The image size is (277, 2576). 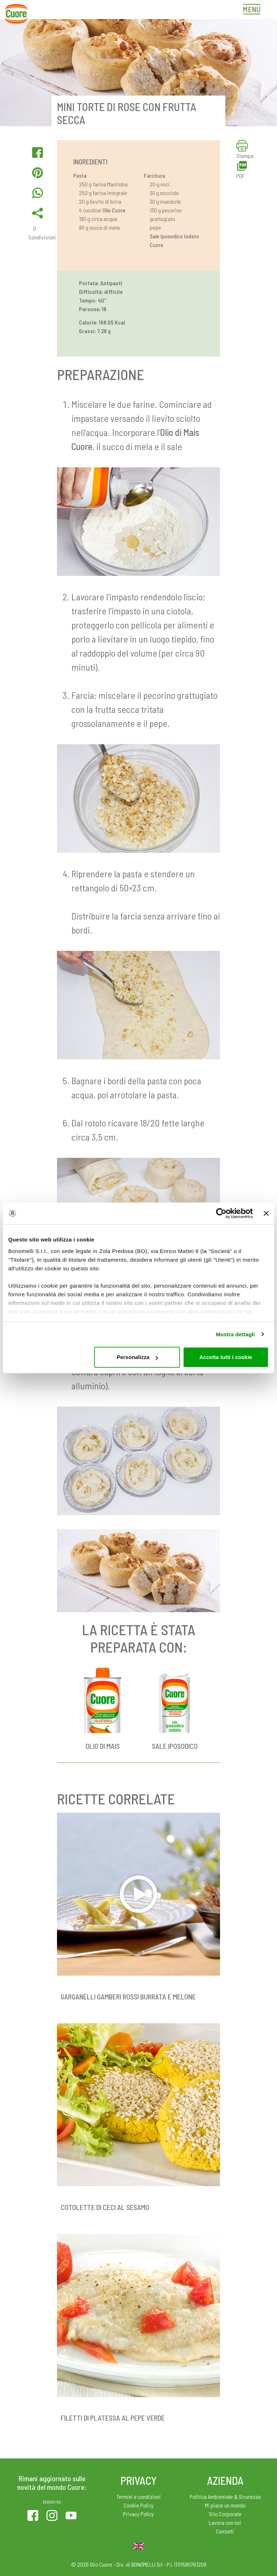 I want to click on Politica Ambientale & Sicurezza, so click(x=225, y=2496).